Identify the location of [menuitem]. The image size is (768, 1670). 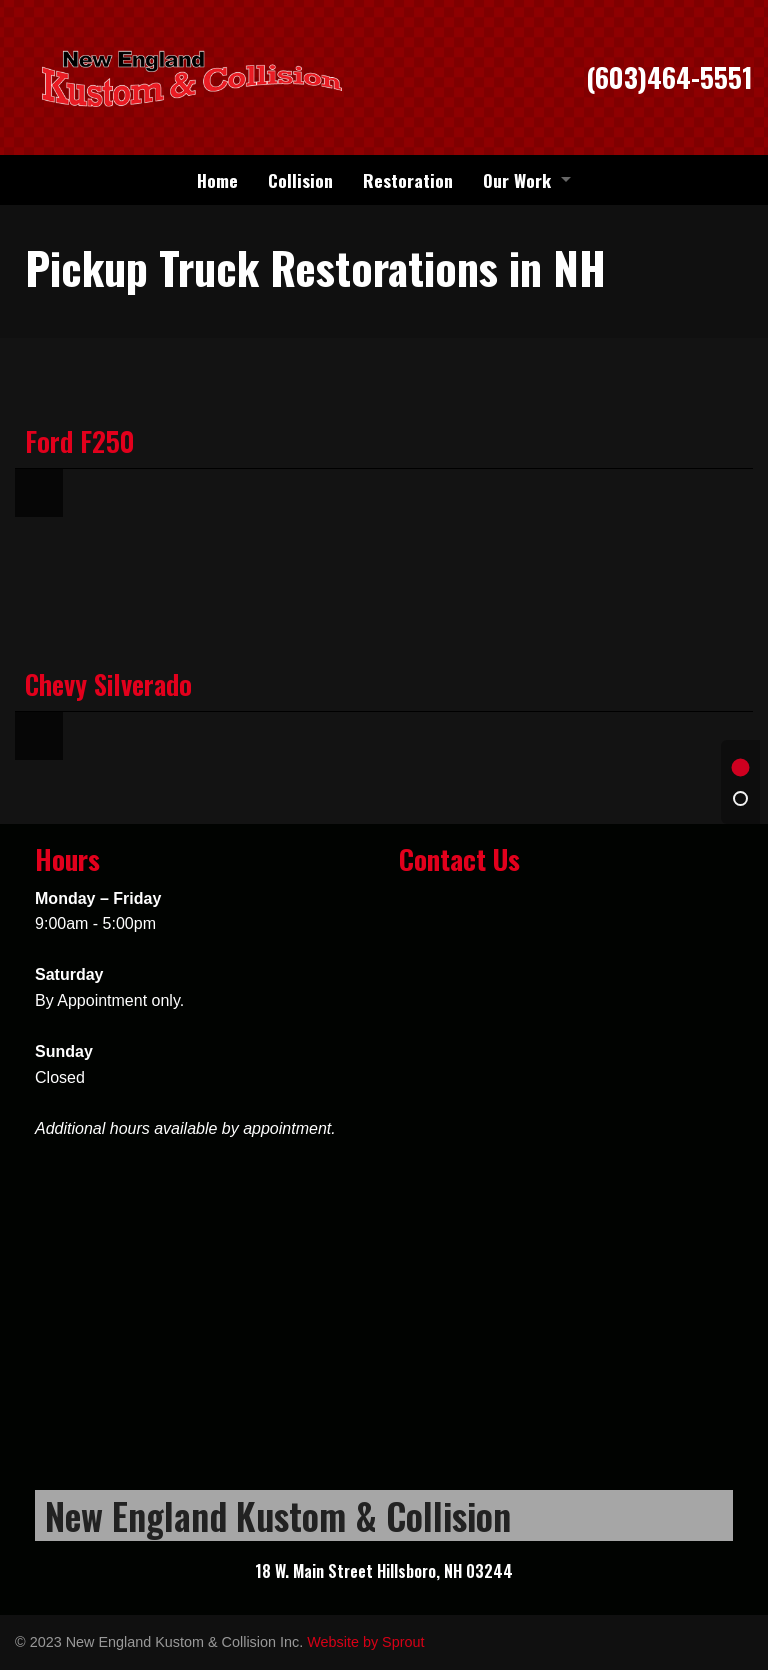
(217, 180).